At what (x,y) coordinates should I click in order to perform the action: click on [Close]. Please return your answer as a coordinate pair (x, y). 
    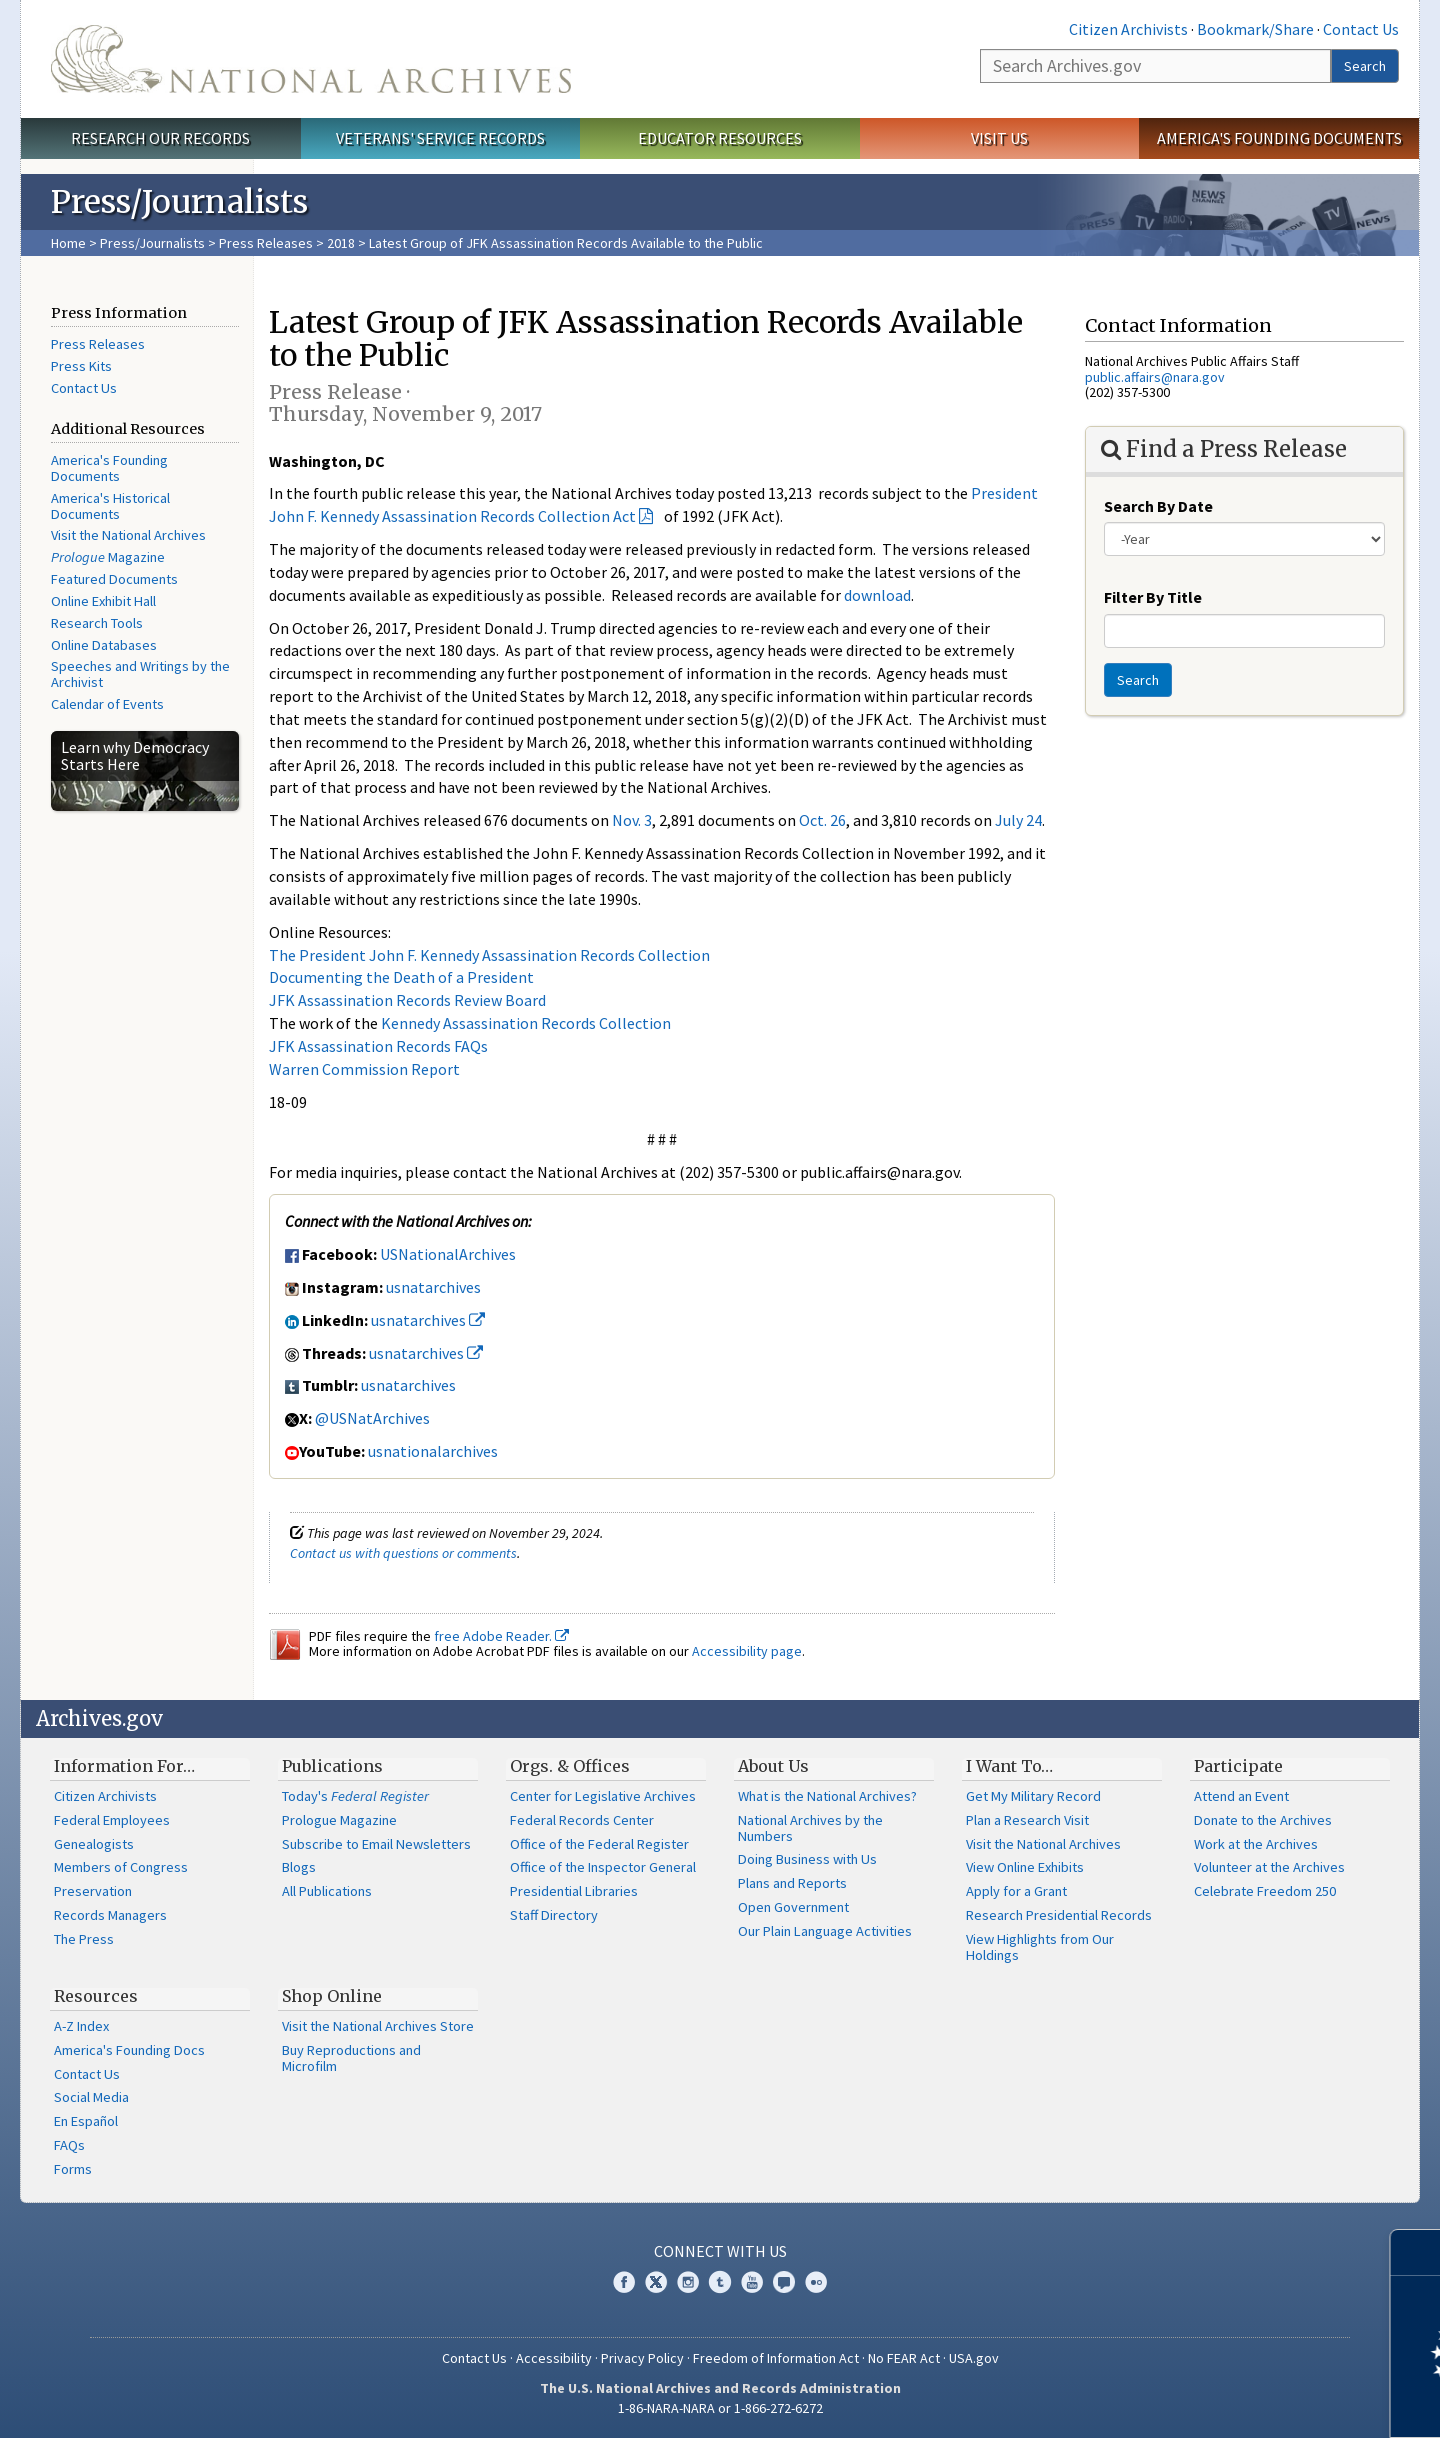
    Looking at the image, I should click on (1416, 2252).